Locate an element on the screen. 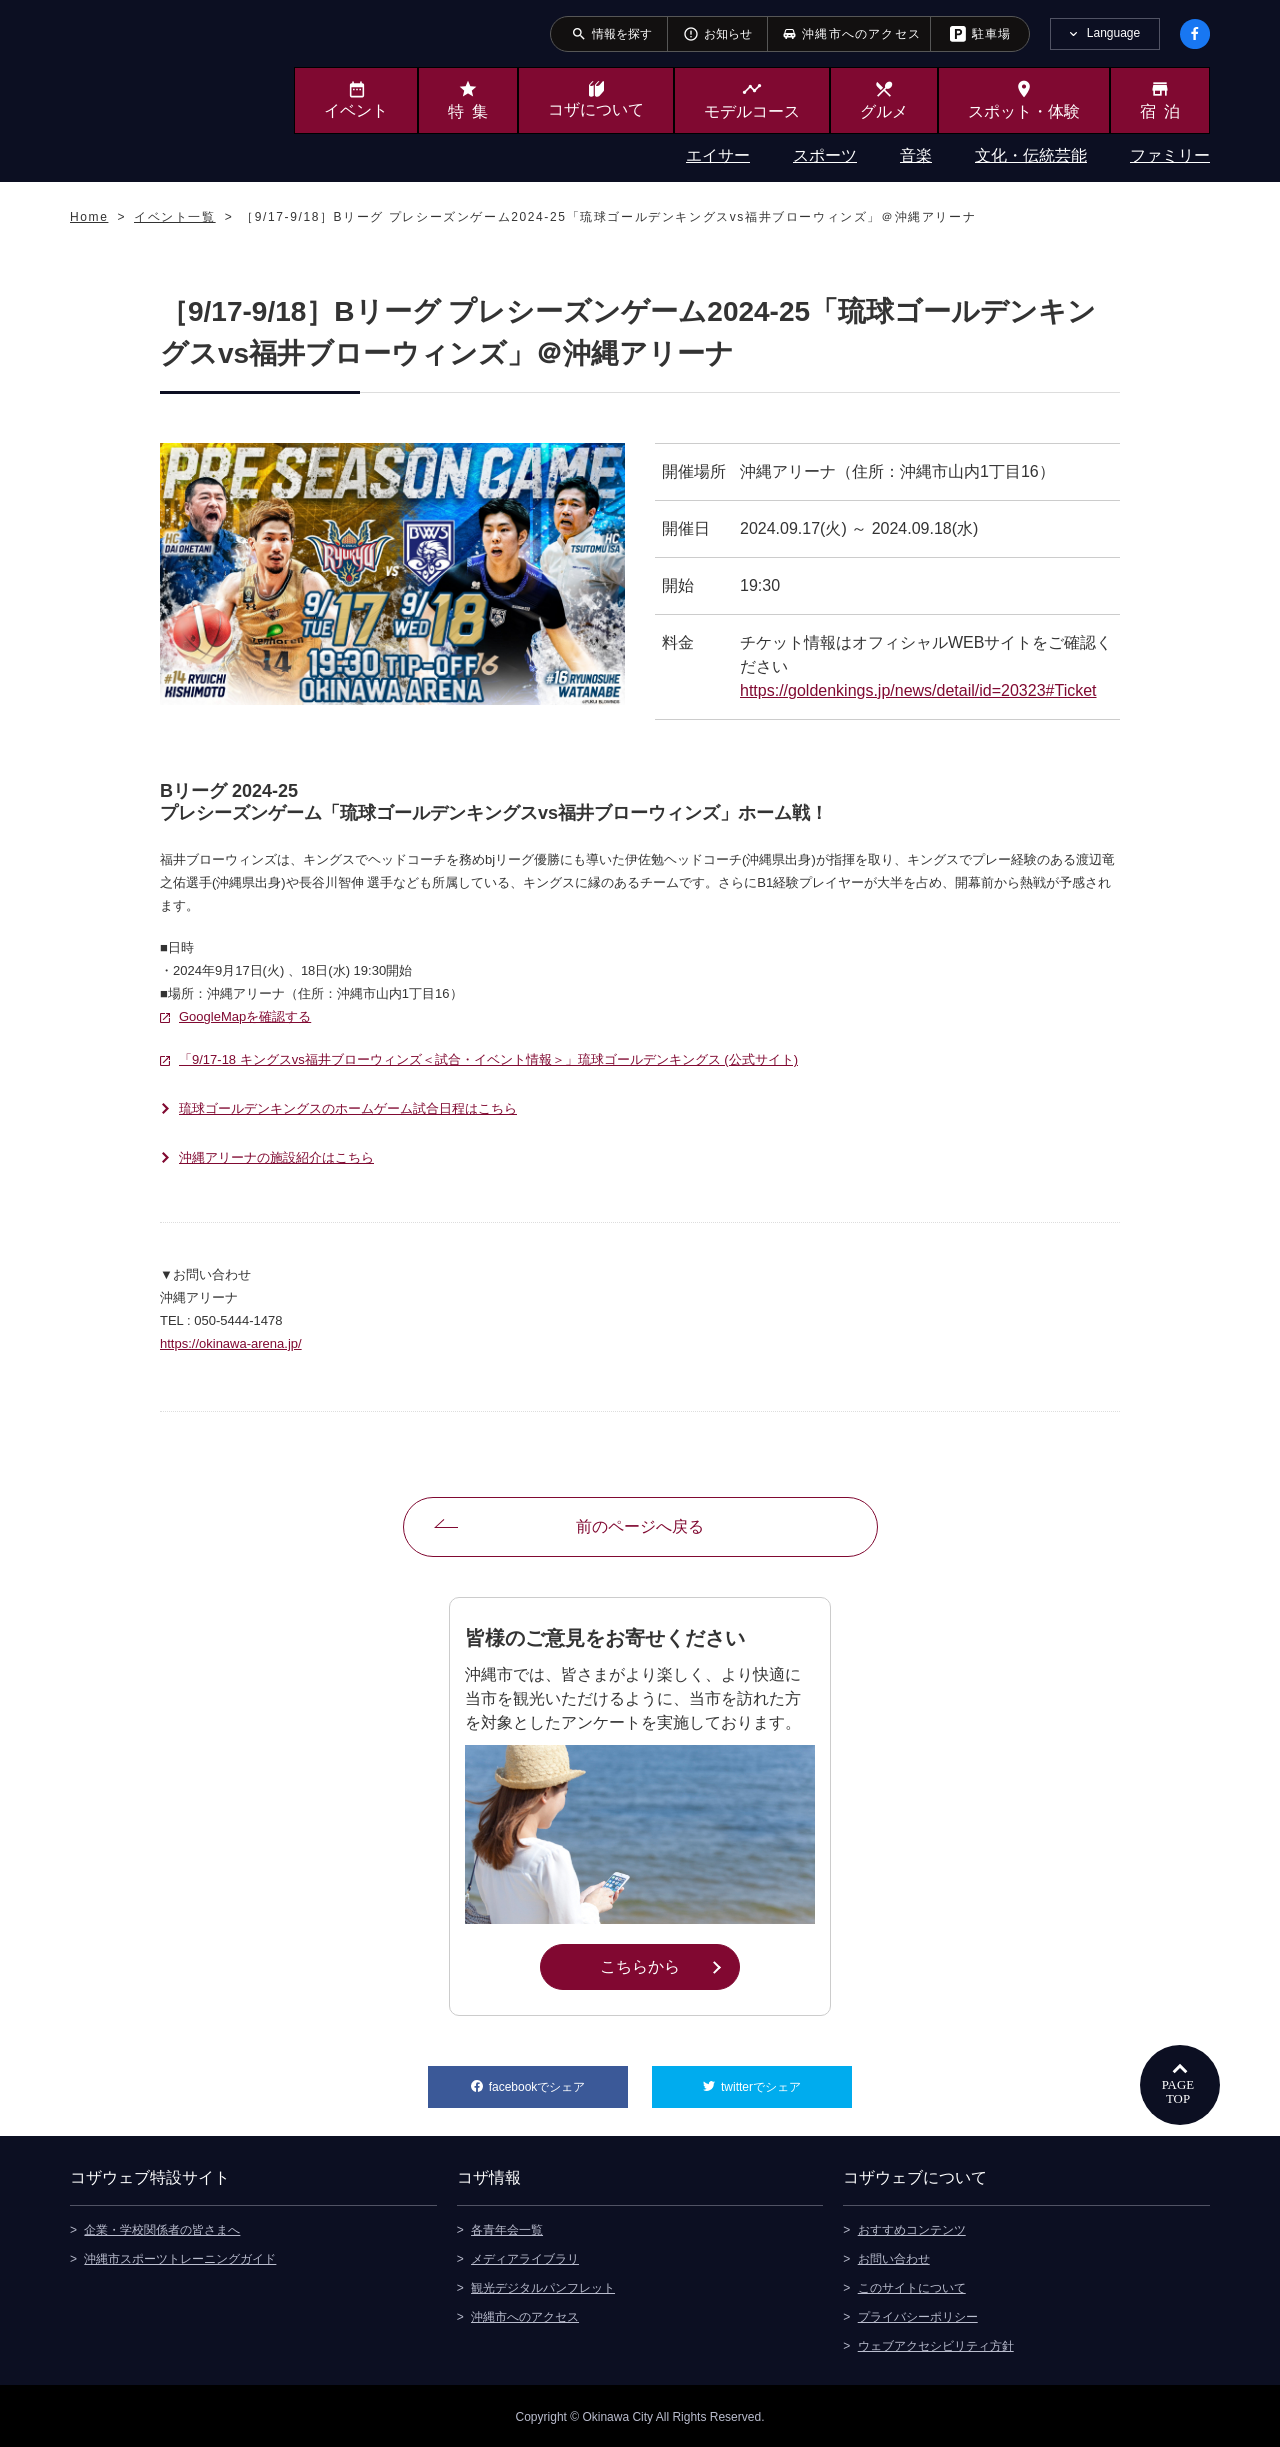 This screenshot has height=2447, width=1280. https://goldenkings.jp/news/detail/id=20323#Ticket is located at coordinates (918, 690).